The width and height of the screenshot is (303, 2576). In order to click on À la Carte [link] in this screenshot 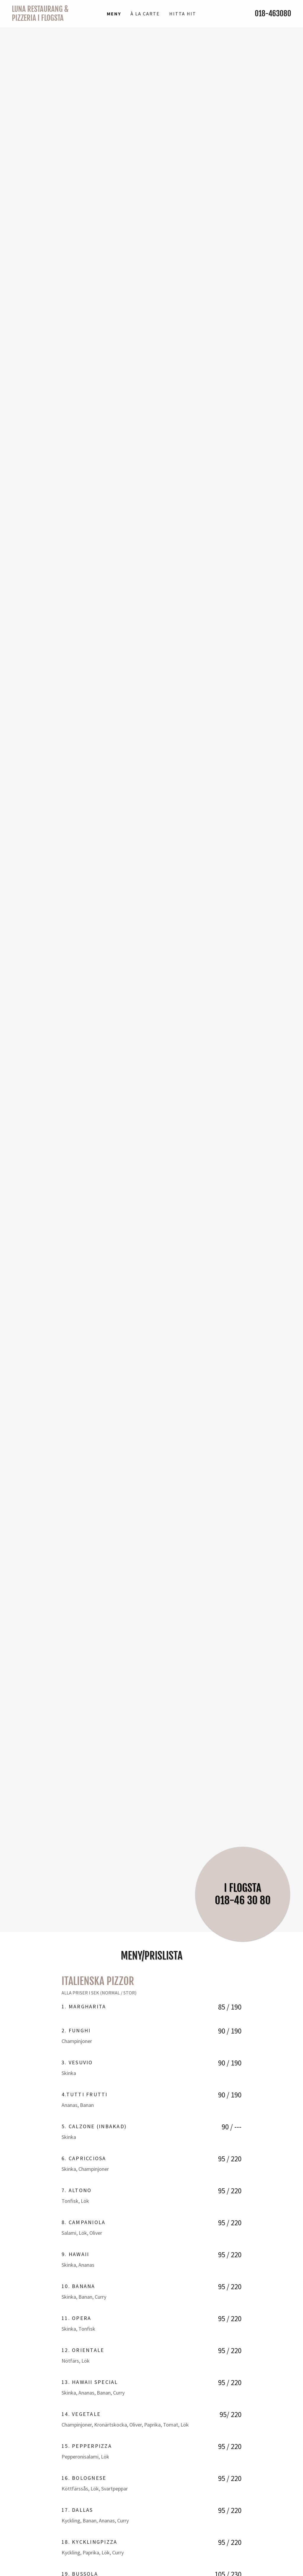, I will do `click(145, 14)`.